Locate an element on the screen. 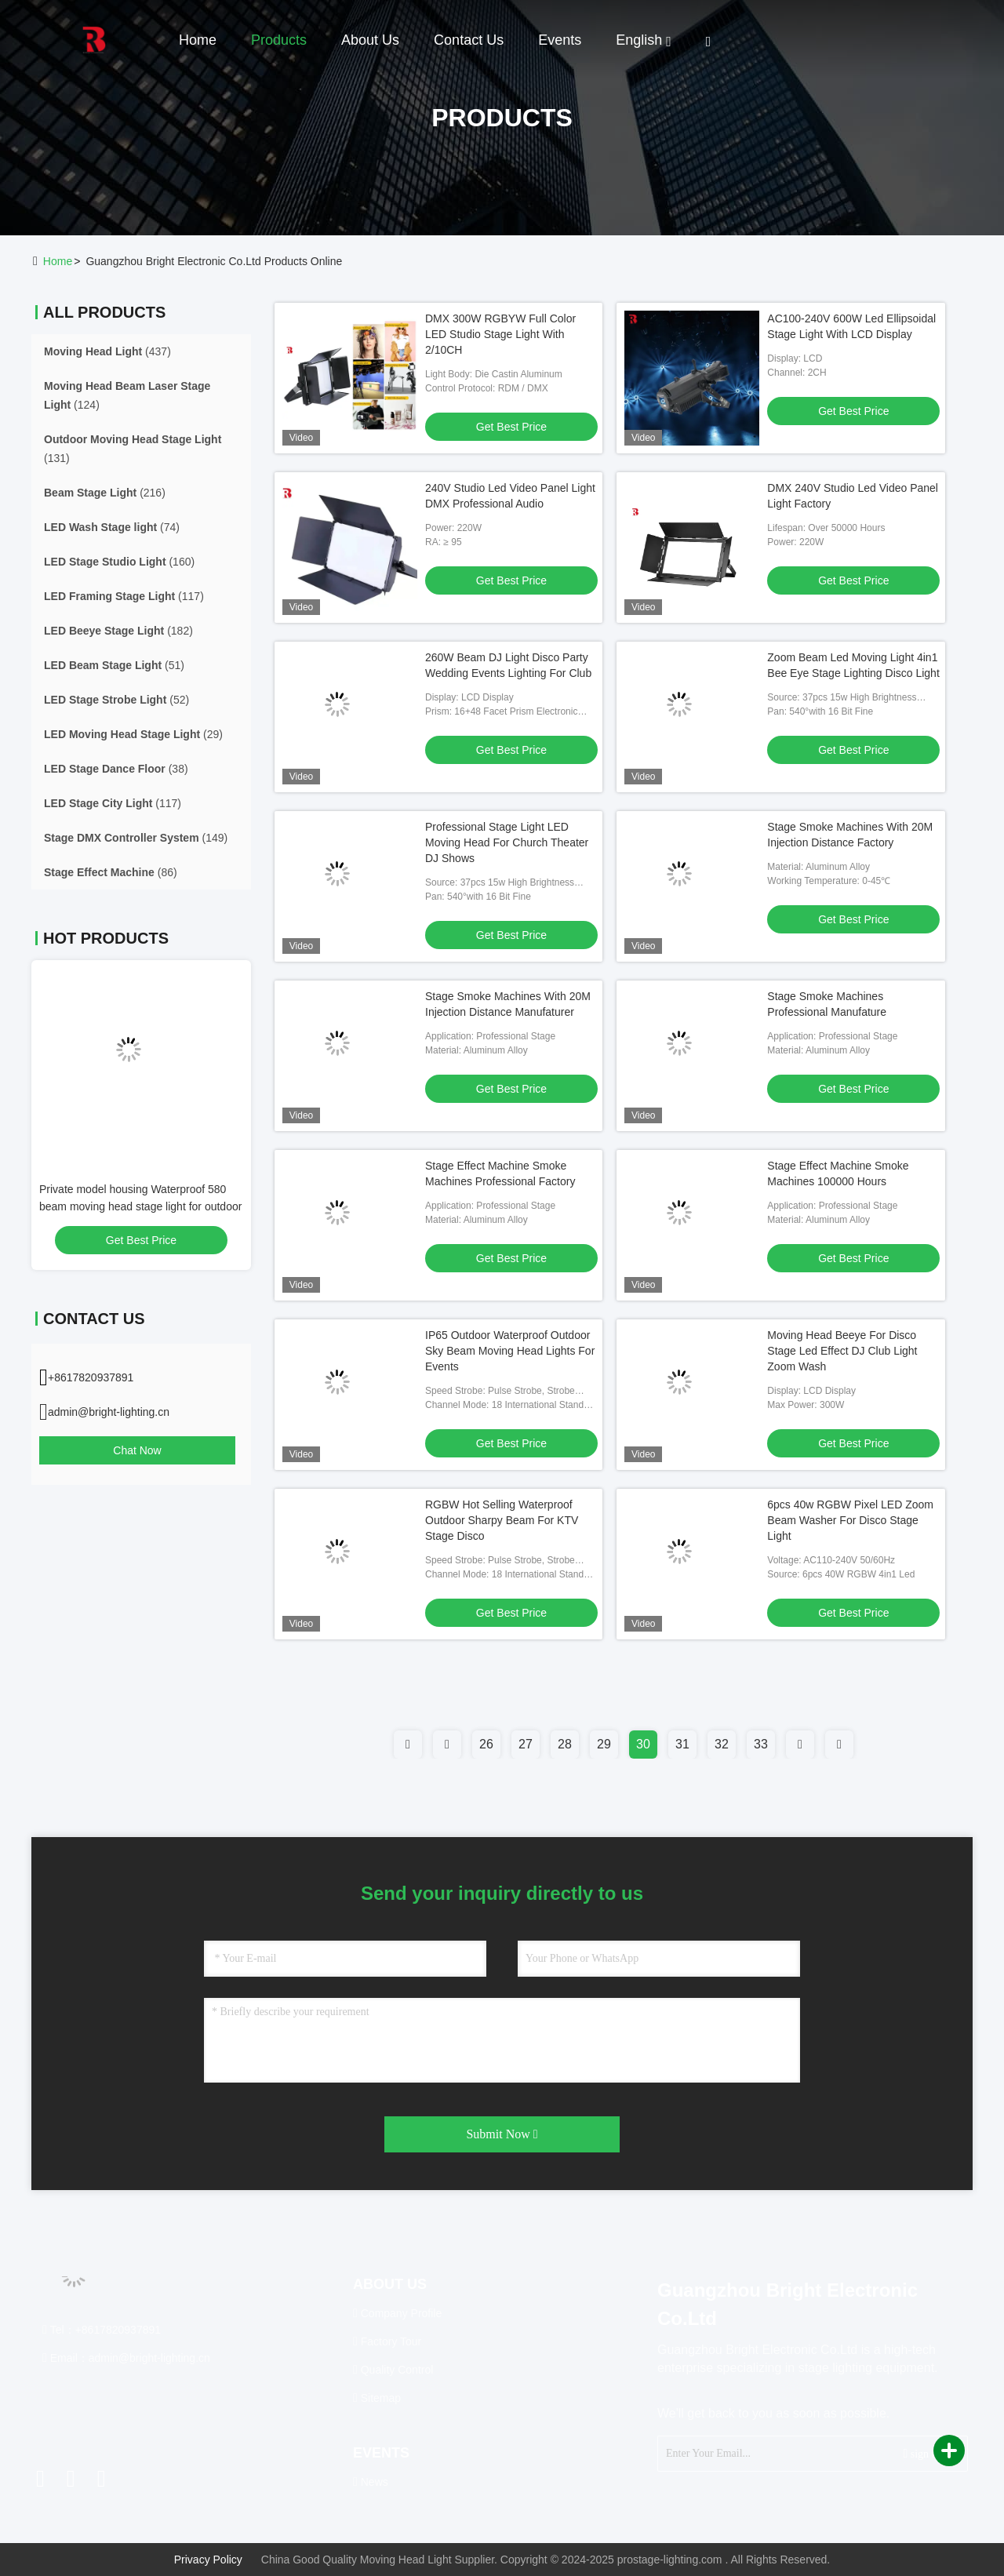  (86) is located at coordinates (110, 872).